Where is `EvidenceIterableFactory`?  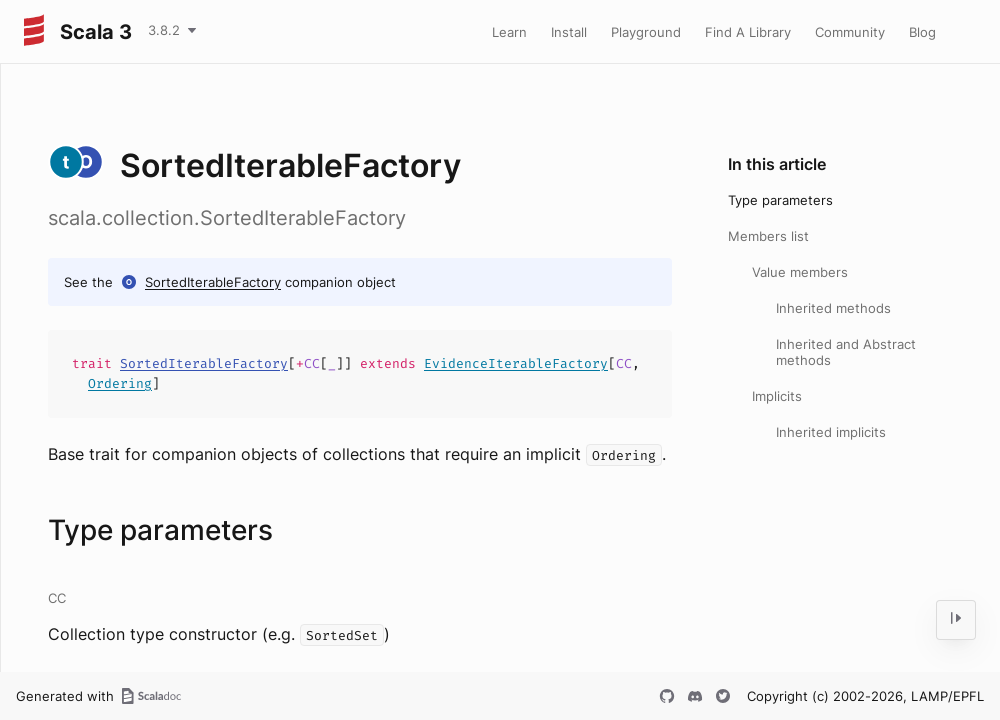
EvidenceIterableFactory is located at coordinates (516, 363).